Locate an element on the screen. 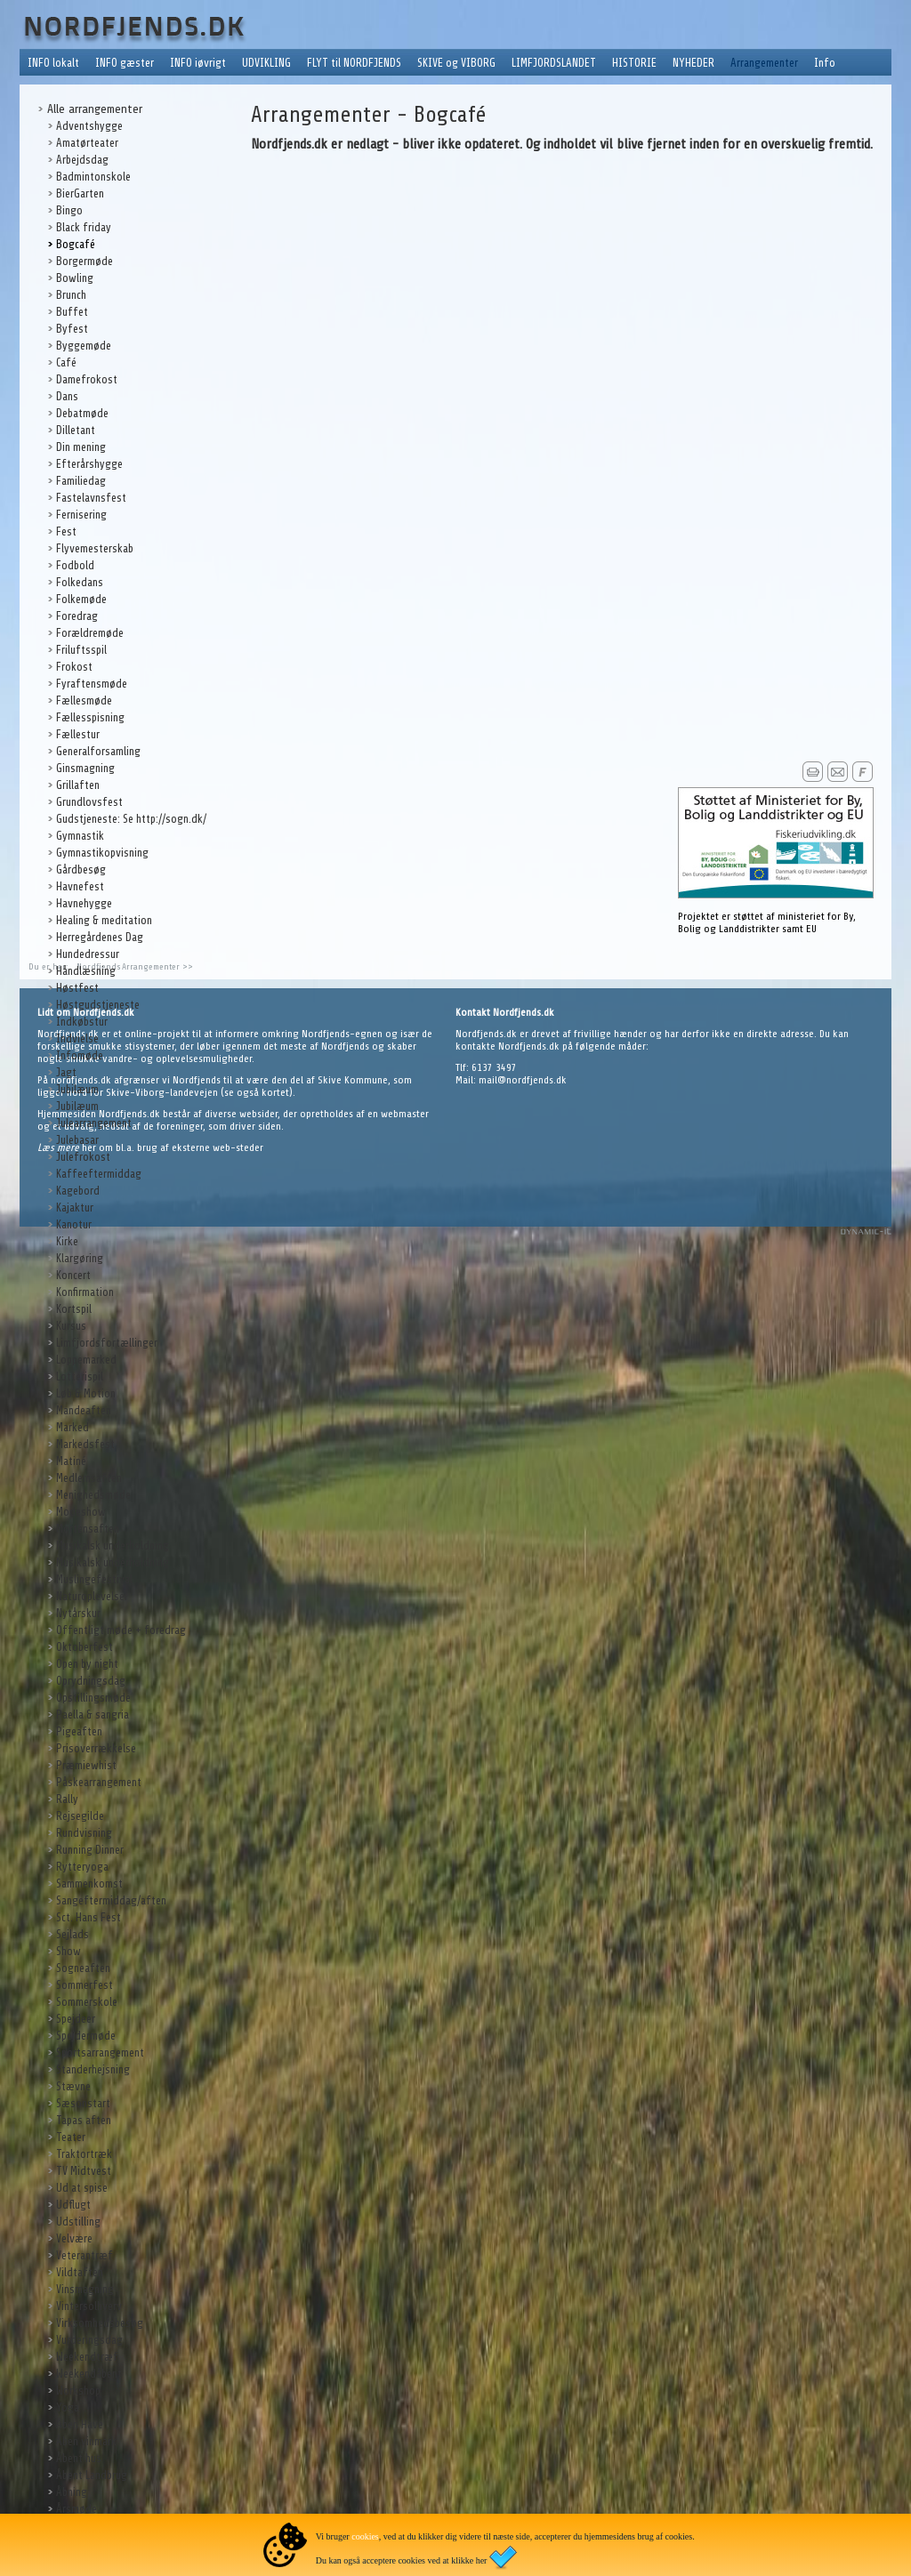 Image resolution: width=911 pixels, height=2576 pixels. Mortensaften is located at coordinates (87, 1528).